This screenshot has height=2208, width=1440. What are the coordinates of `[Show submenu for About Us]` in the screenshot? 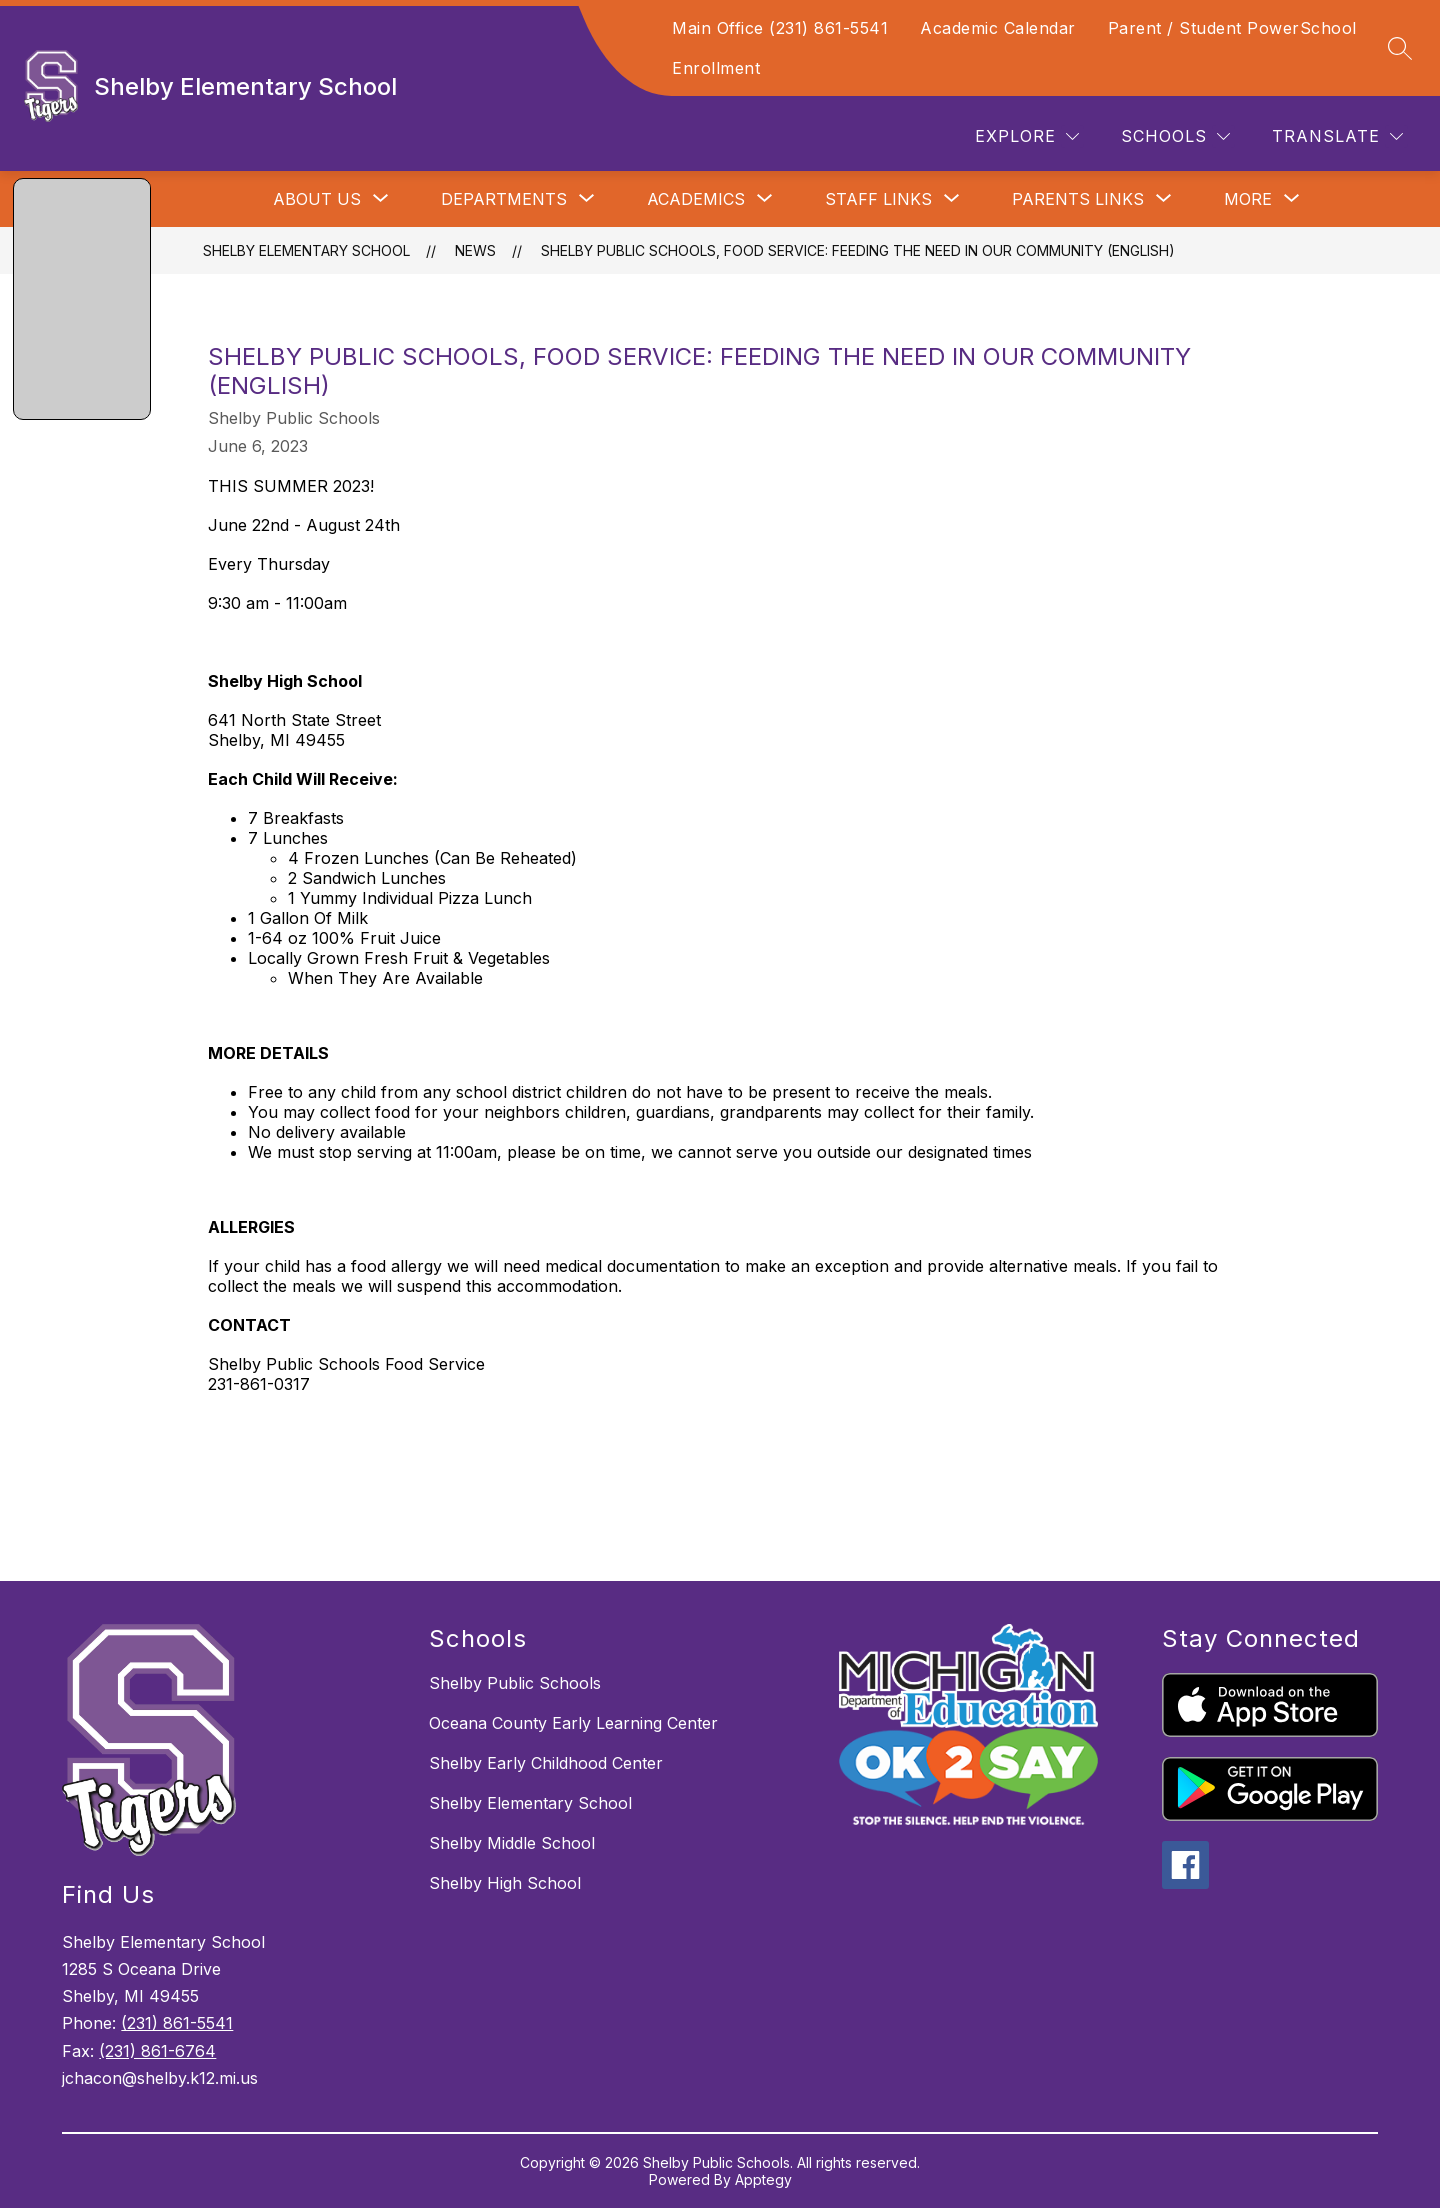 It's located at (317, 199).